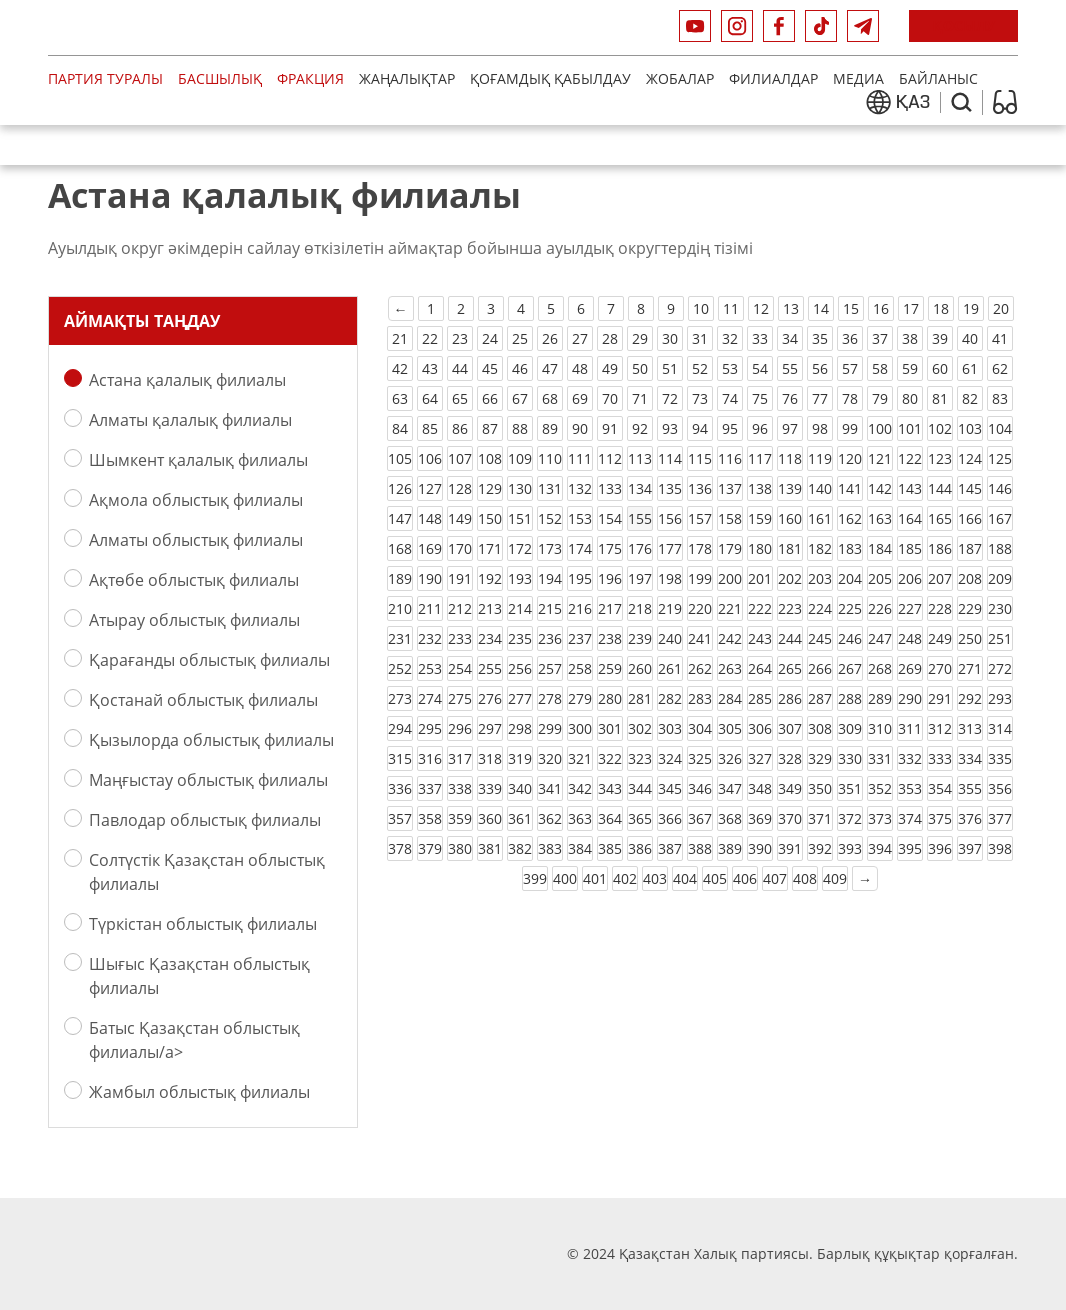 This screenshot has width=1066, height=1310. Describe the element at coordinates (850, 488) in the screenshot. I see `141` at that location.